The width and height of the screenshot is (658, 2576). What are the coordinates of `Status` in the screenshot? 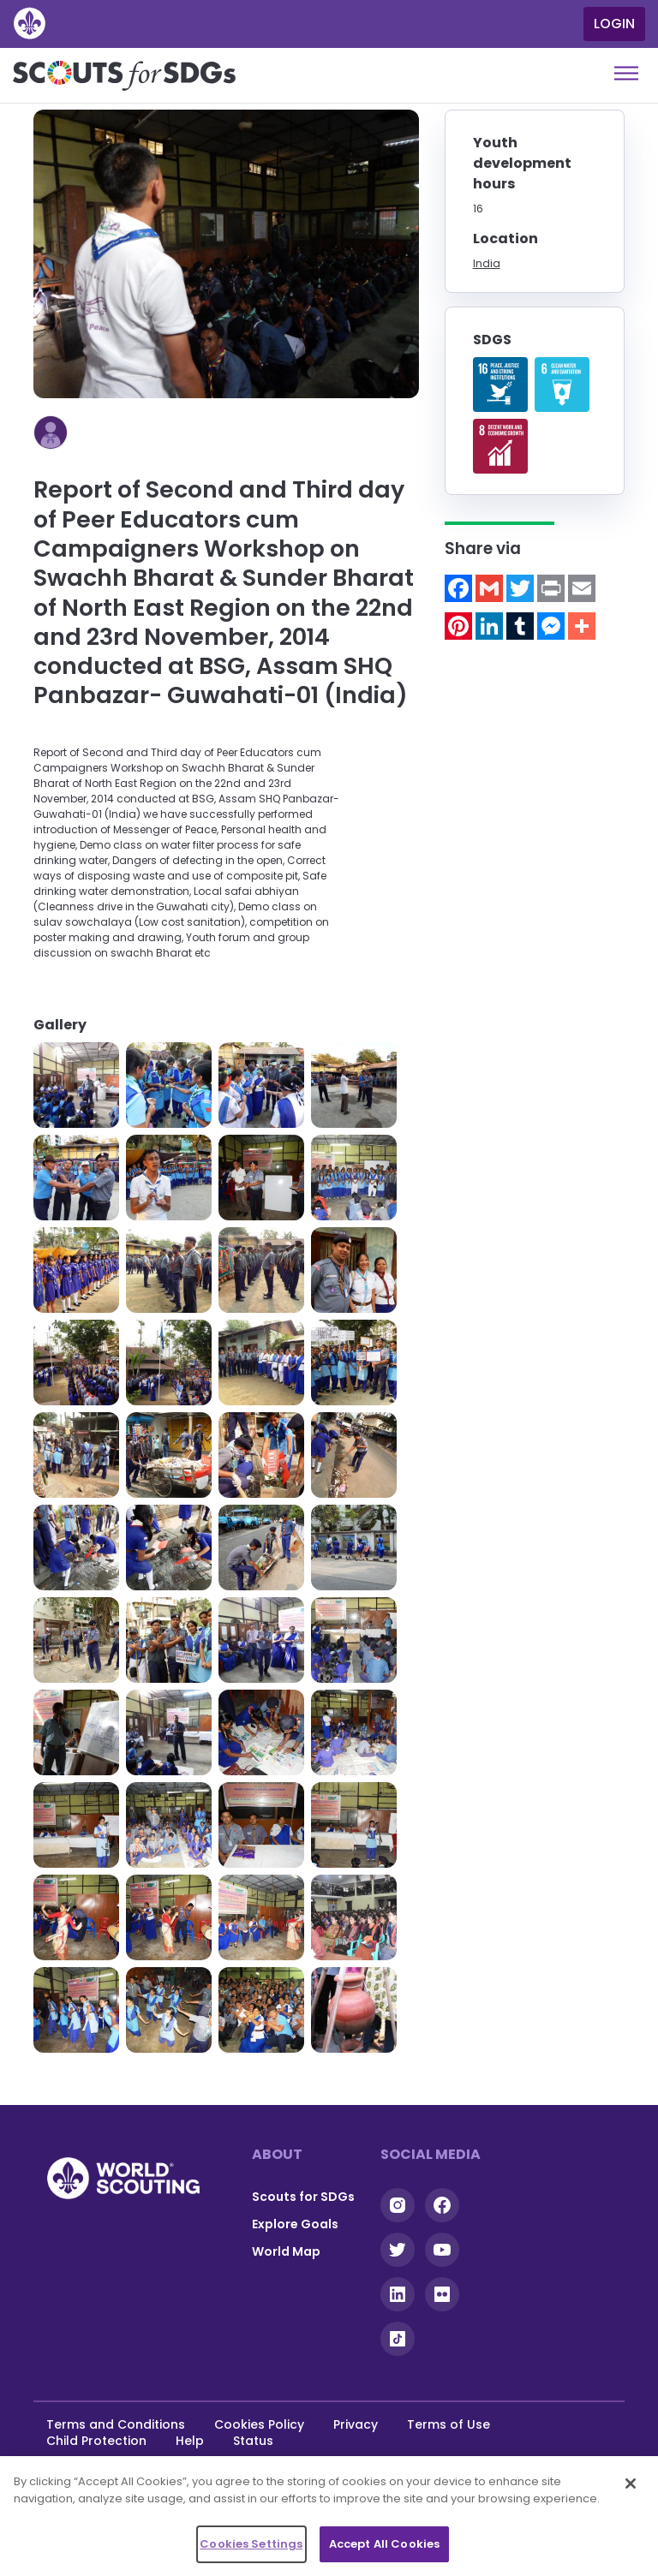 It's located at (253, 2441).